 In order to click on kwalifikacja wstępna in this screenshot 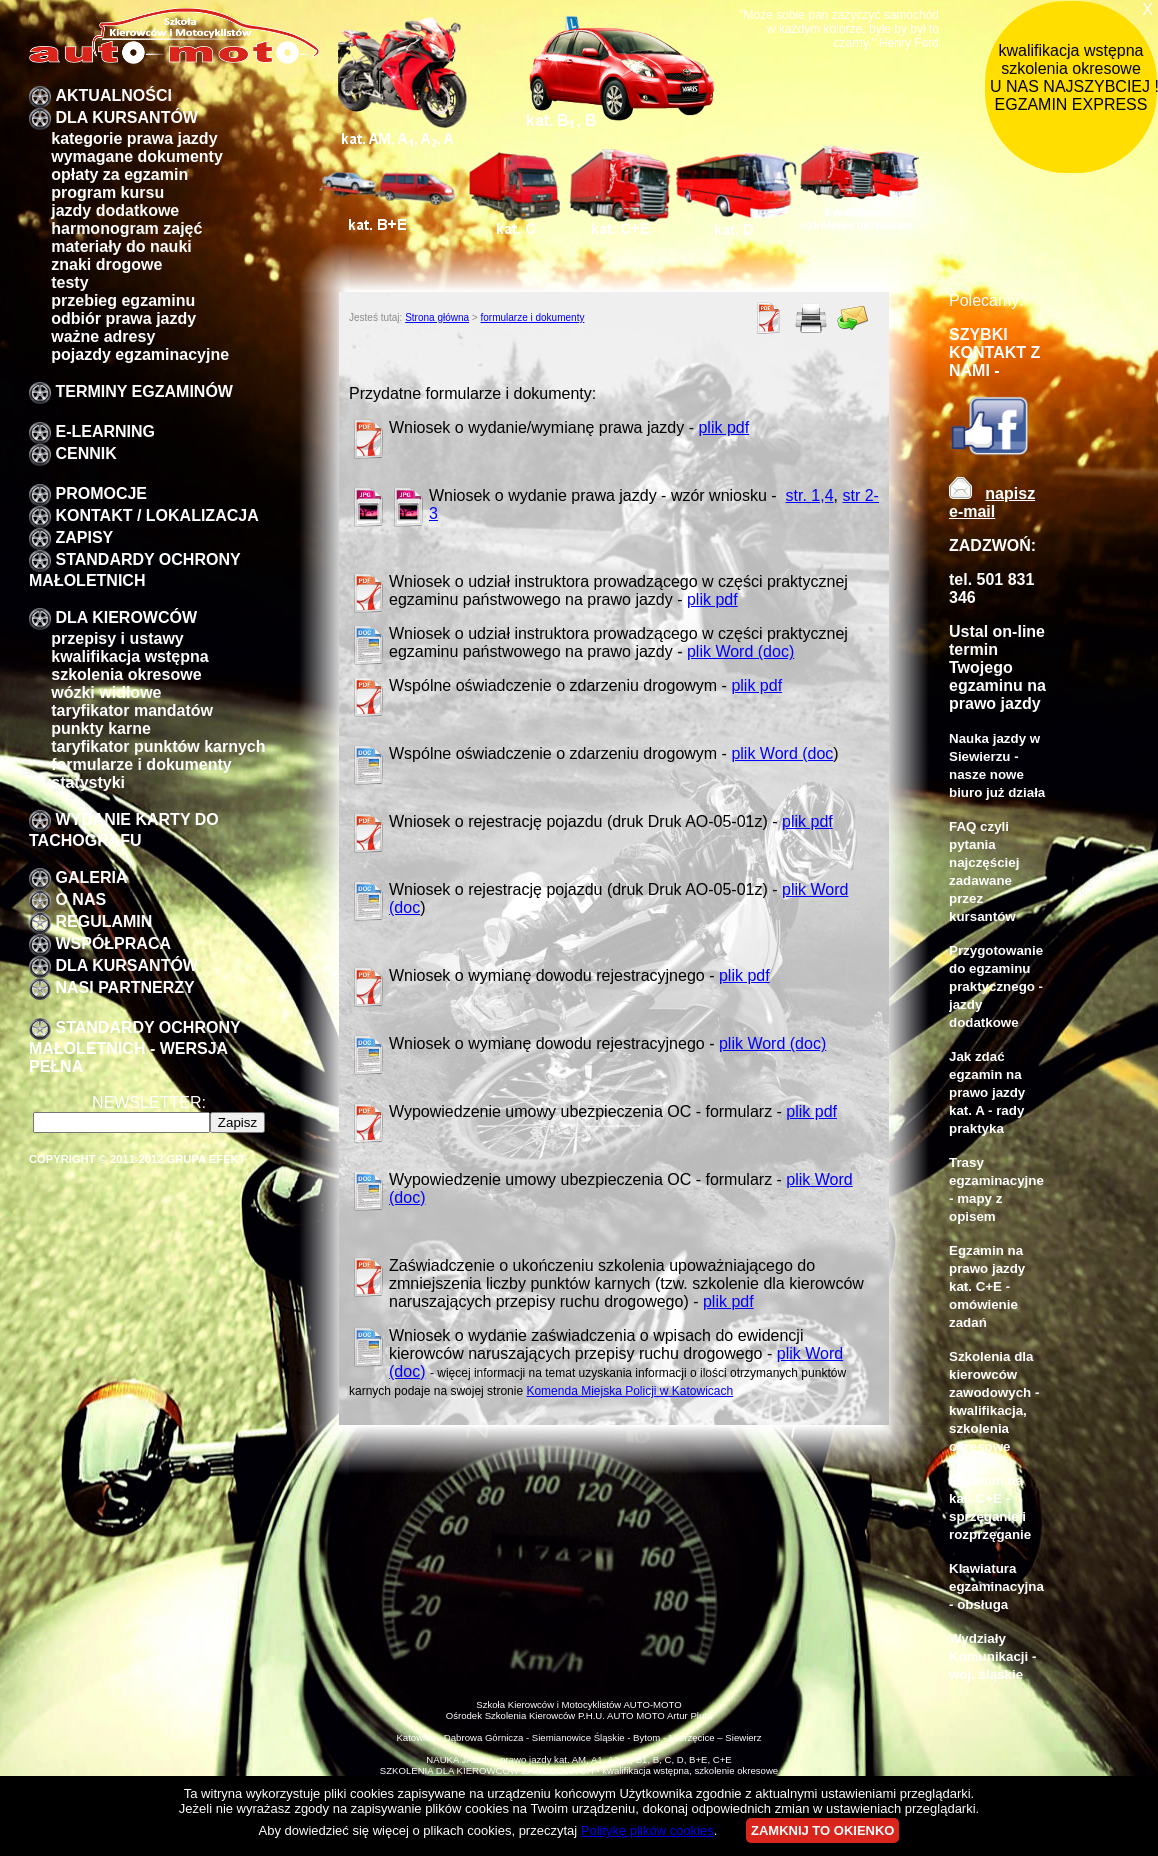, I will do `click(129, 656)`.